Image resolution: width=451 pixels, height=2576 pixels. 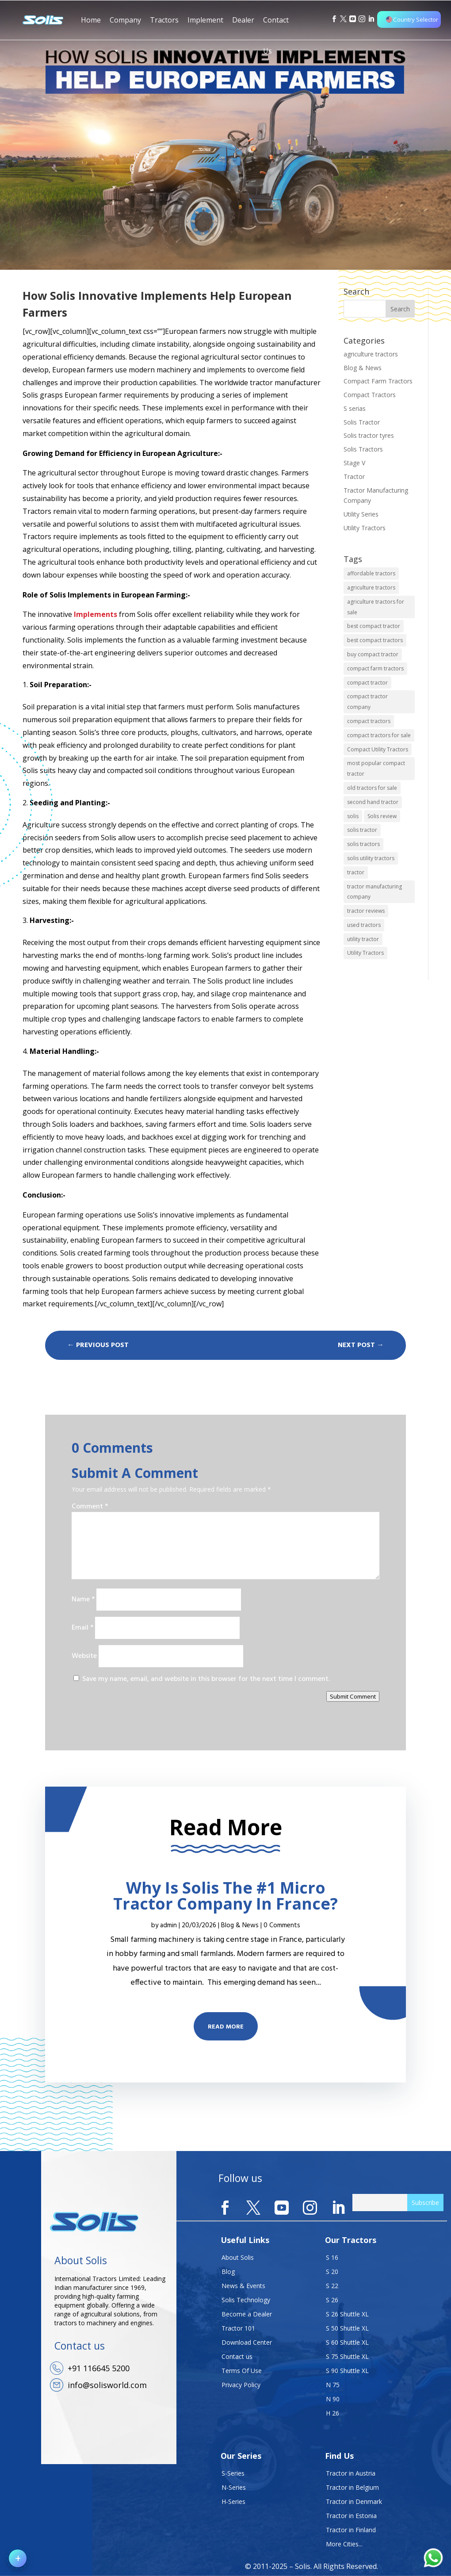 I want to click on N 90, so click(x=333, y=2399).